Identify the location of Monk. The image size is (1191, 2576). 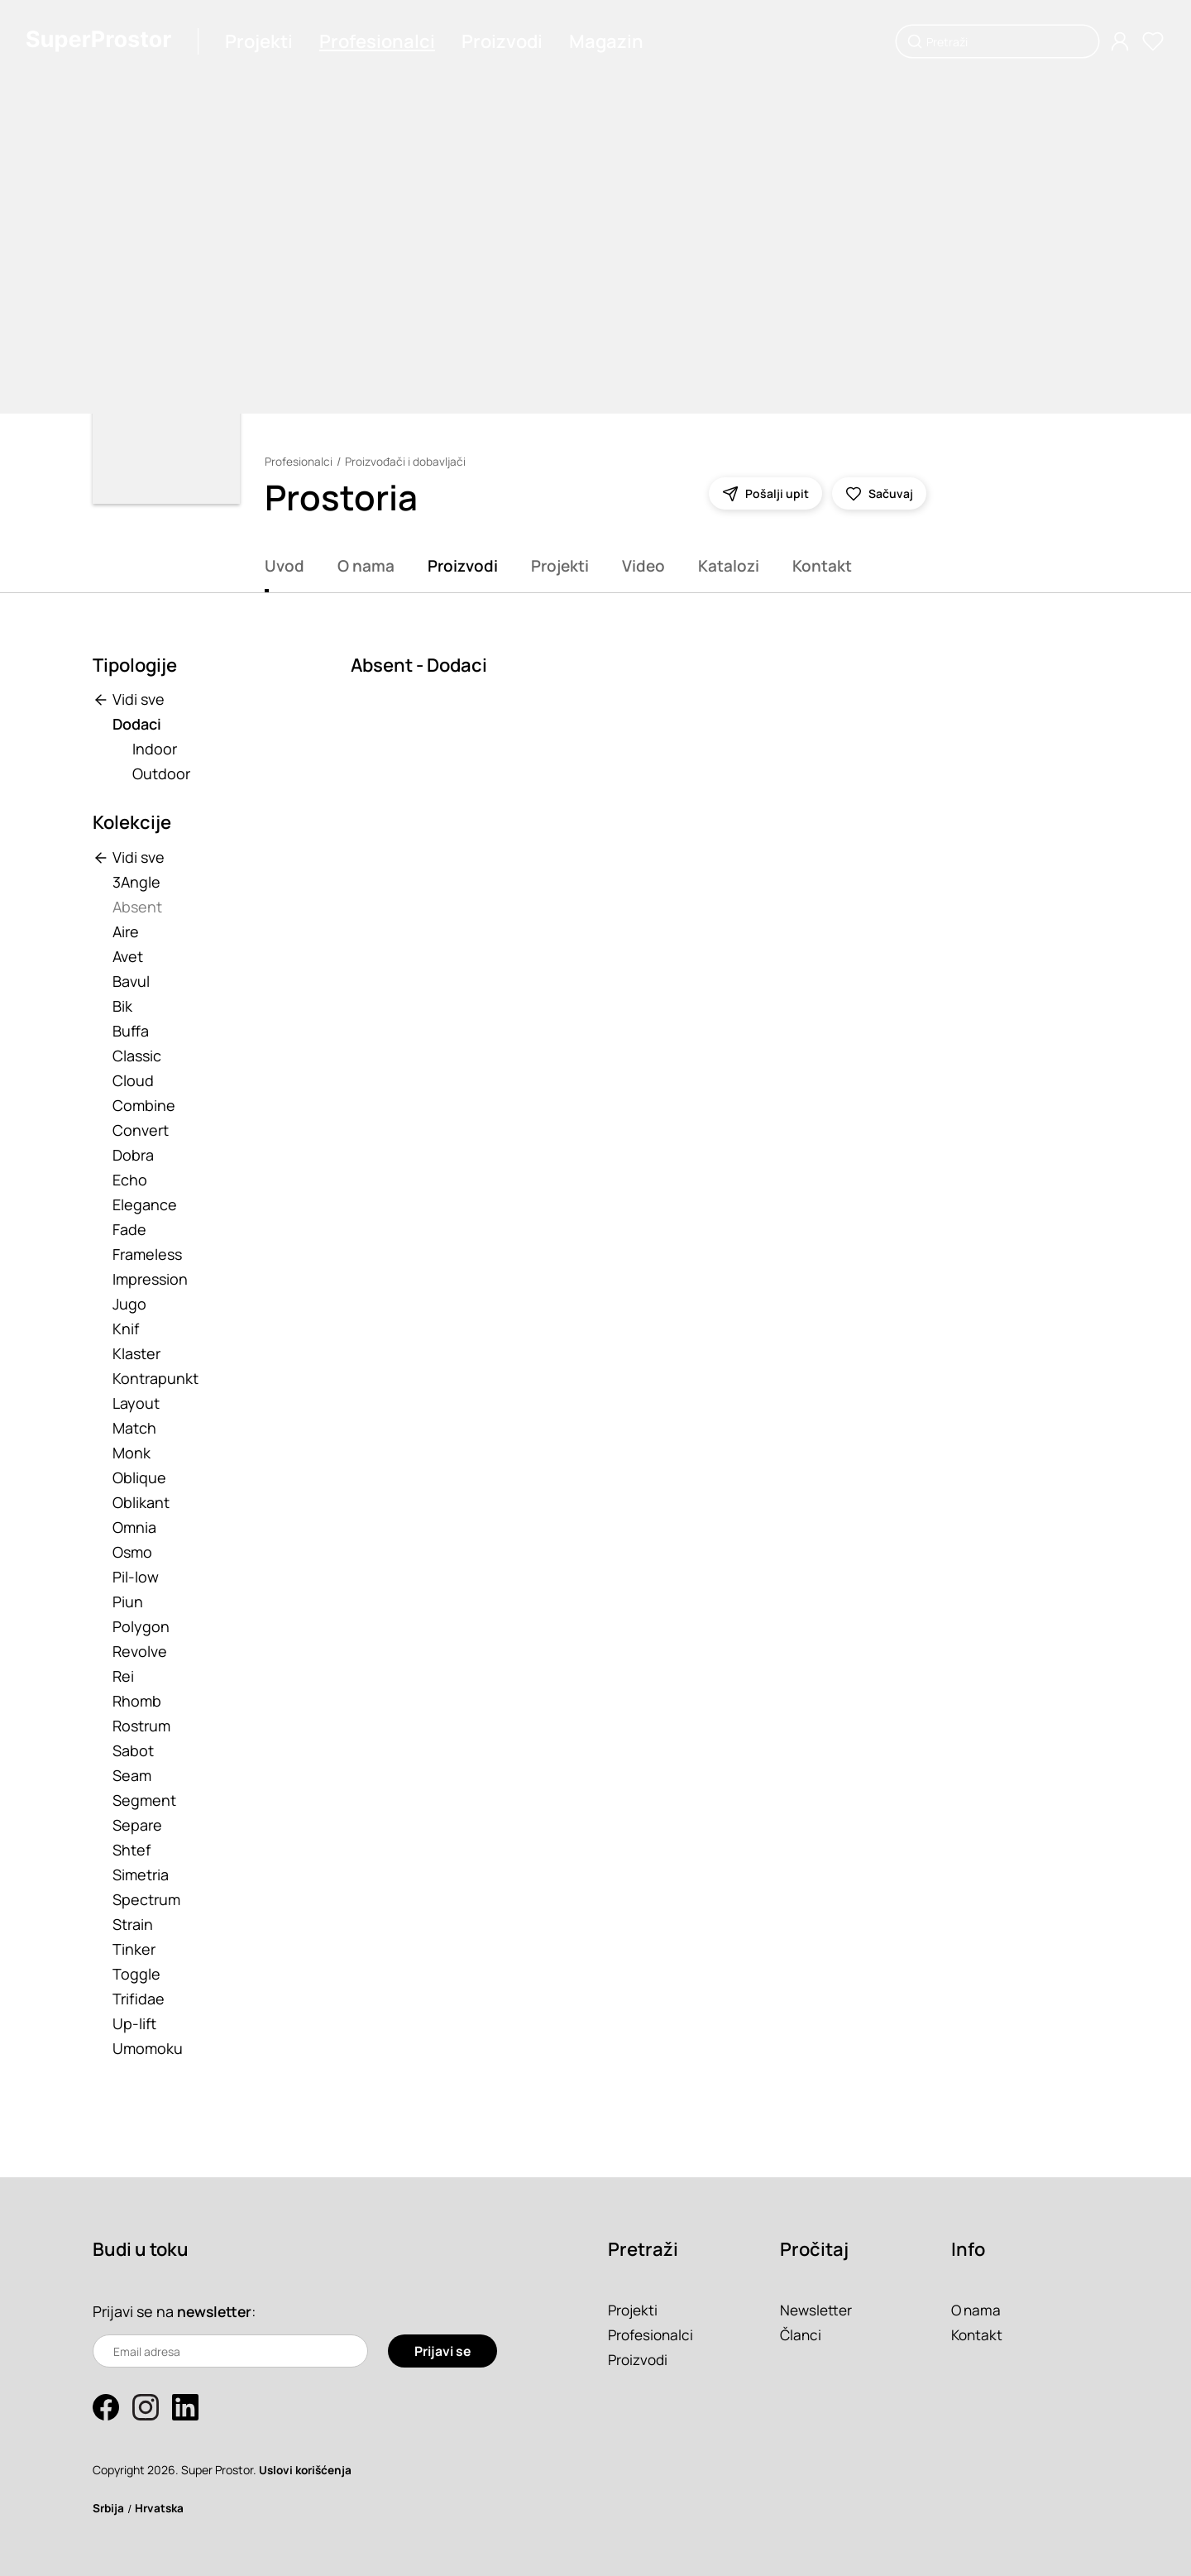
(131, 1453).